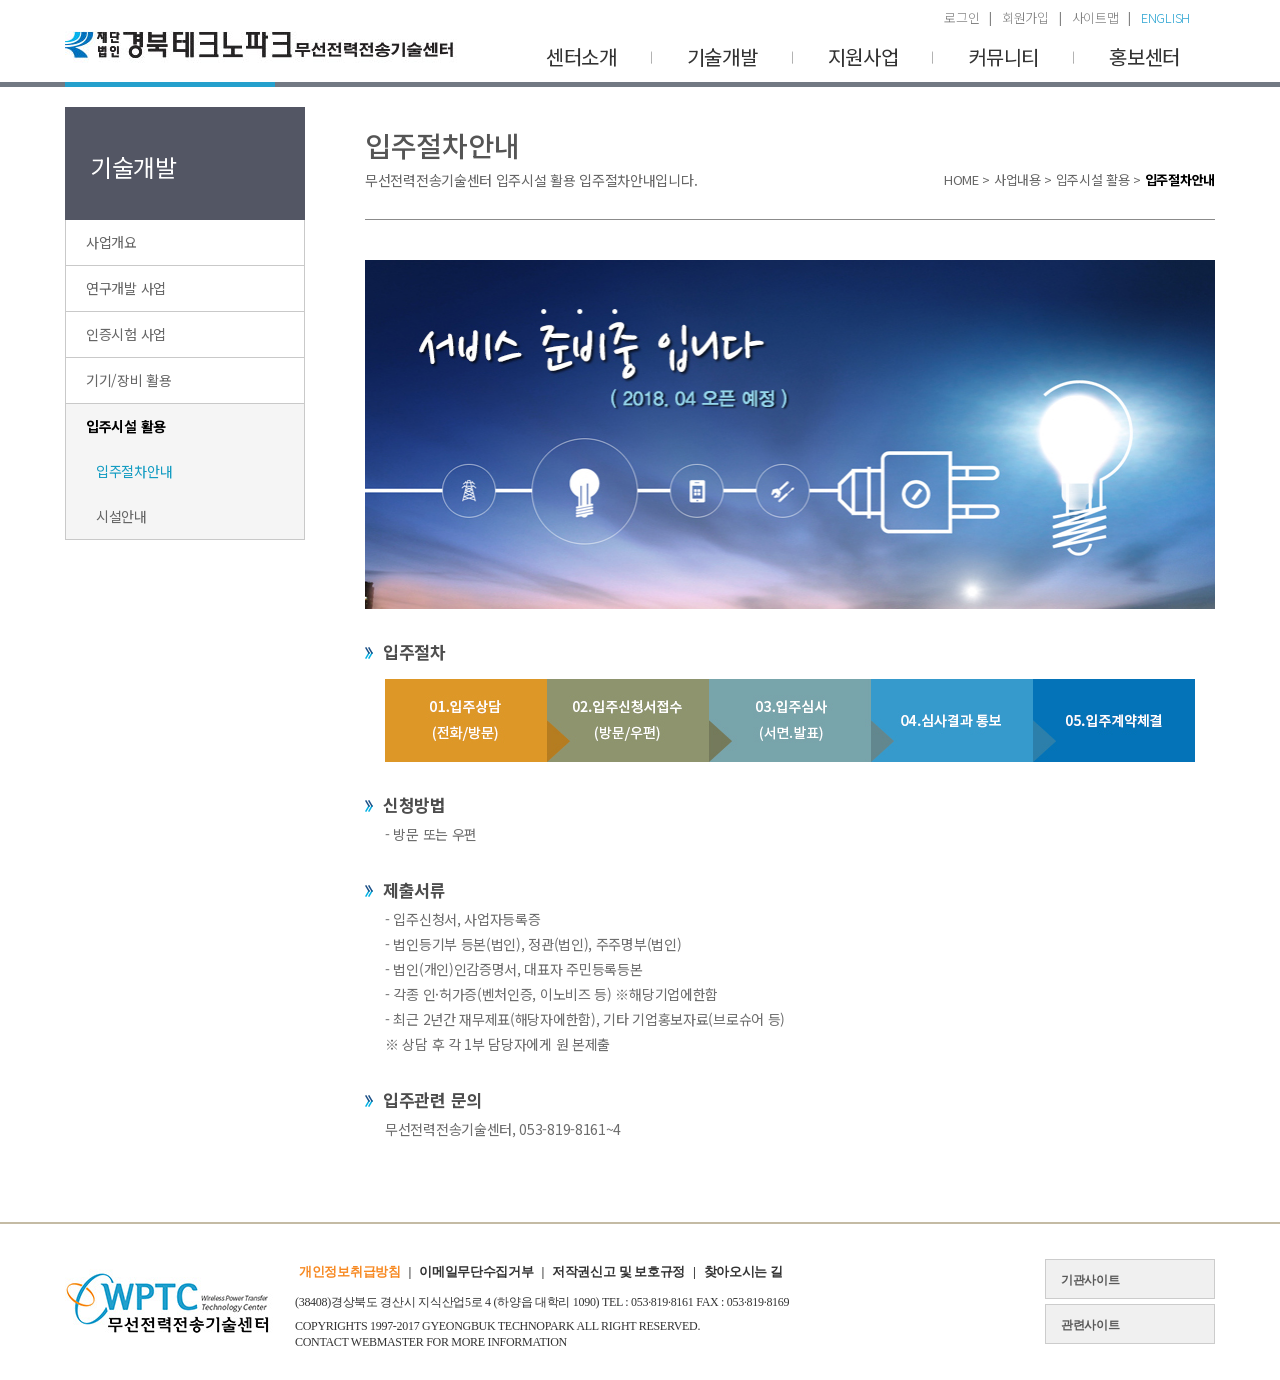 This screenshot has height=1380, width=1280. What do you see at coordinates (121, 516) in the screenshot?
I see `시설안내` at bounding box center [121, 516].